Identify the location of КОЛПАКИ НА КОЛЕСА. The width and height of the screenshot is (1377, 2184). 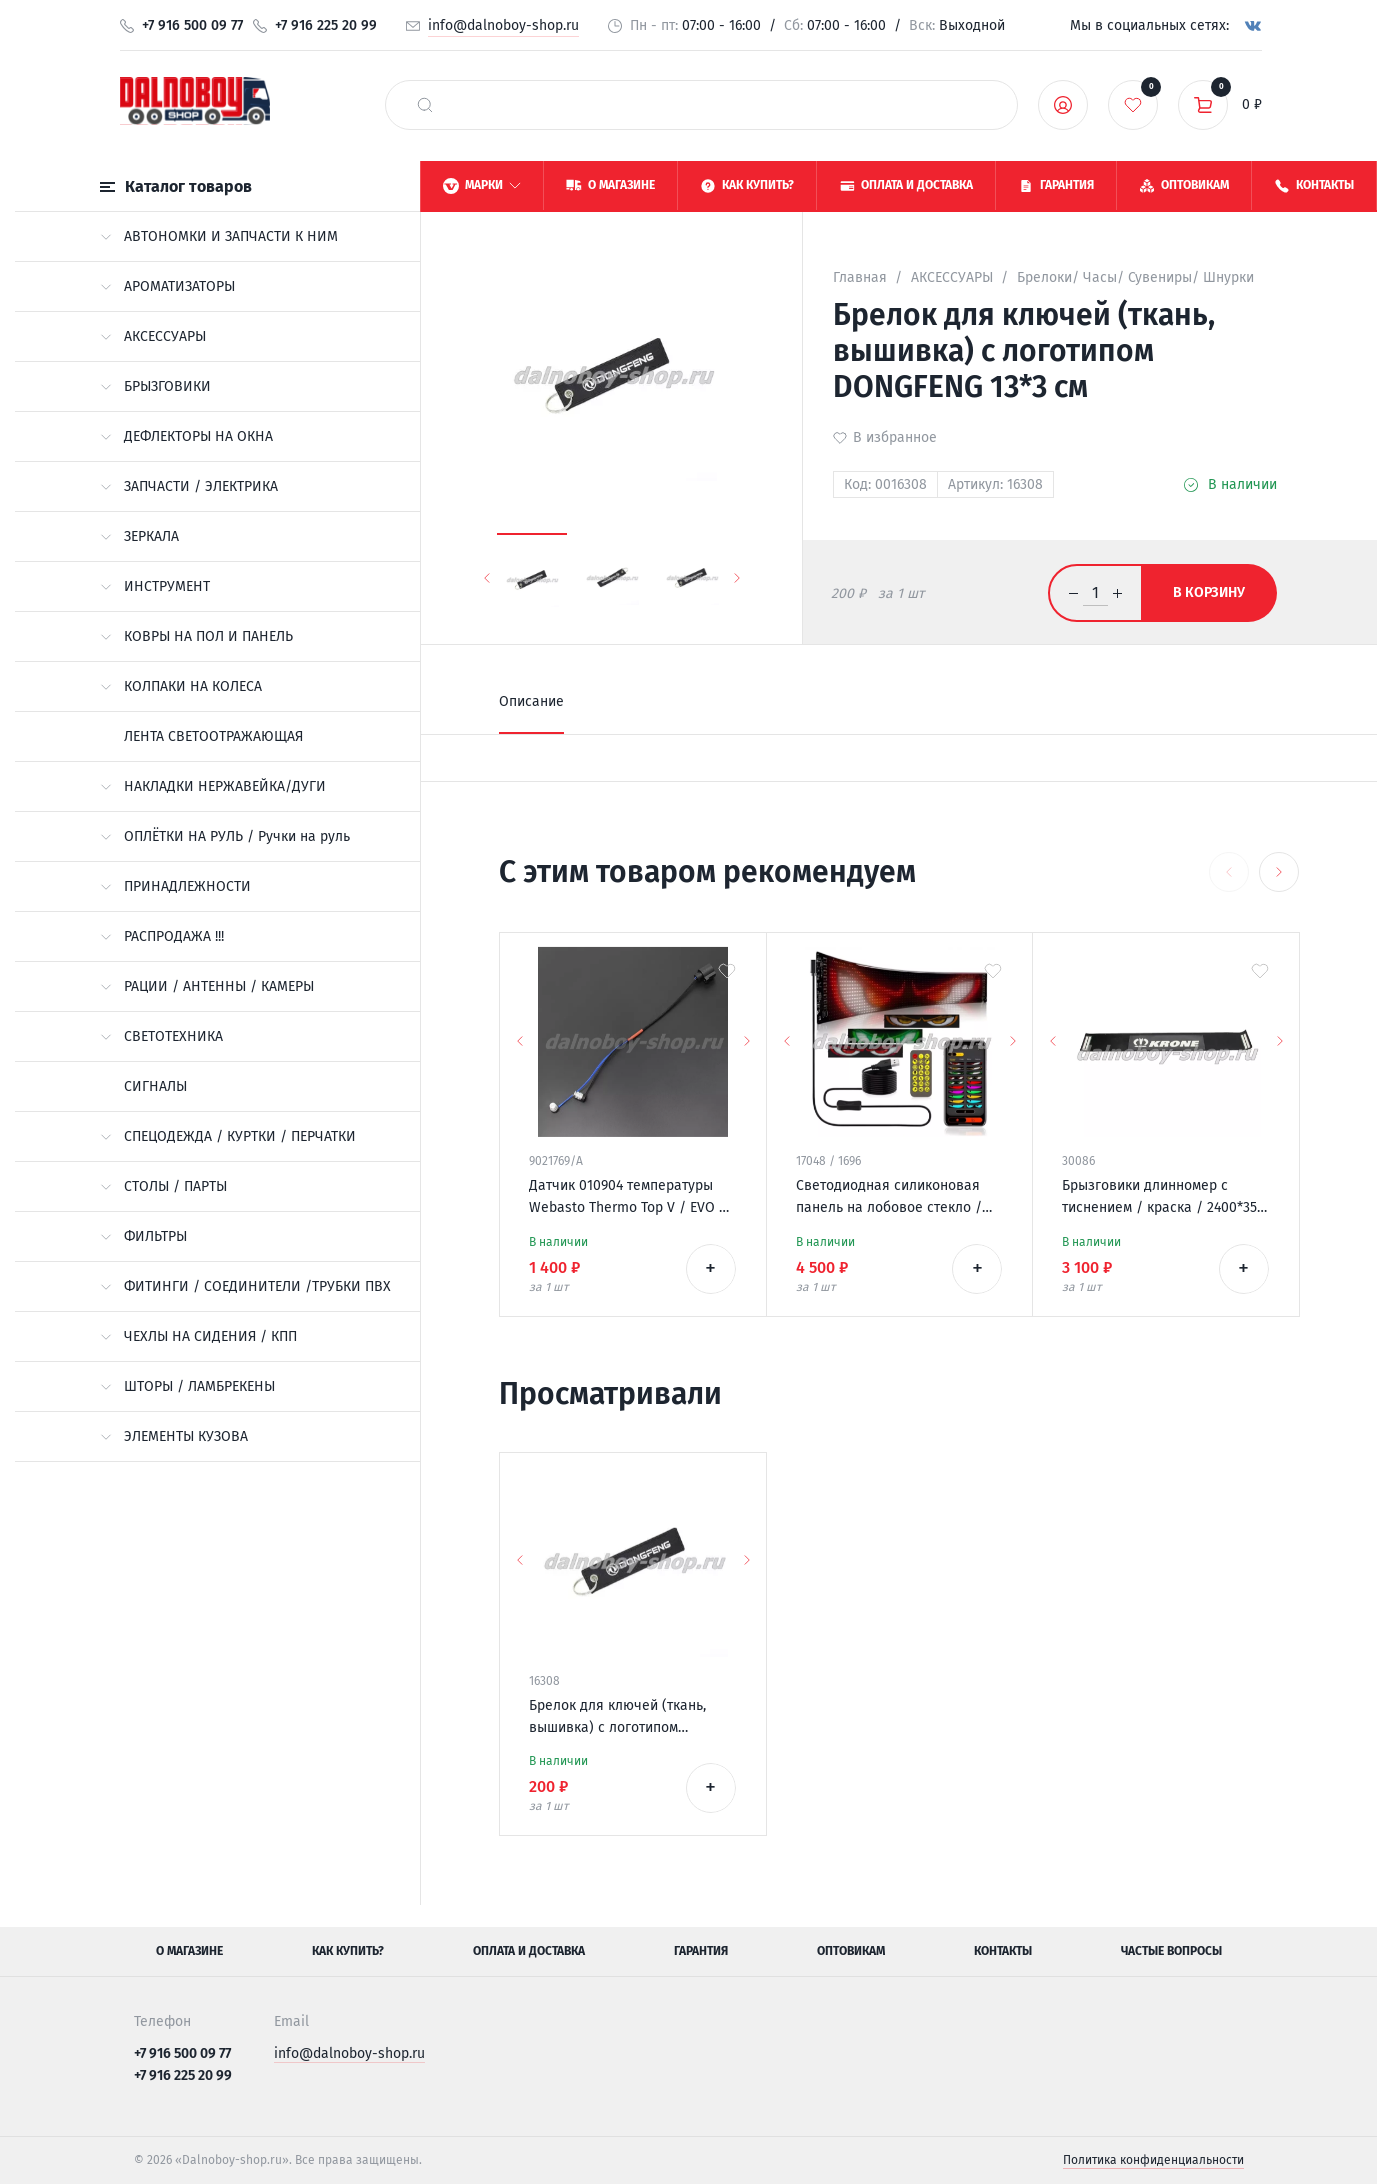
(181, 686).